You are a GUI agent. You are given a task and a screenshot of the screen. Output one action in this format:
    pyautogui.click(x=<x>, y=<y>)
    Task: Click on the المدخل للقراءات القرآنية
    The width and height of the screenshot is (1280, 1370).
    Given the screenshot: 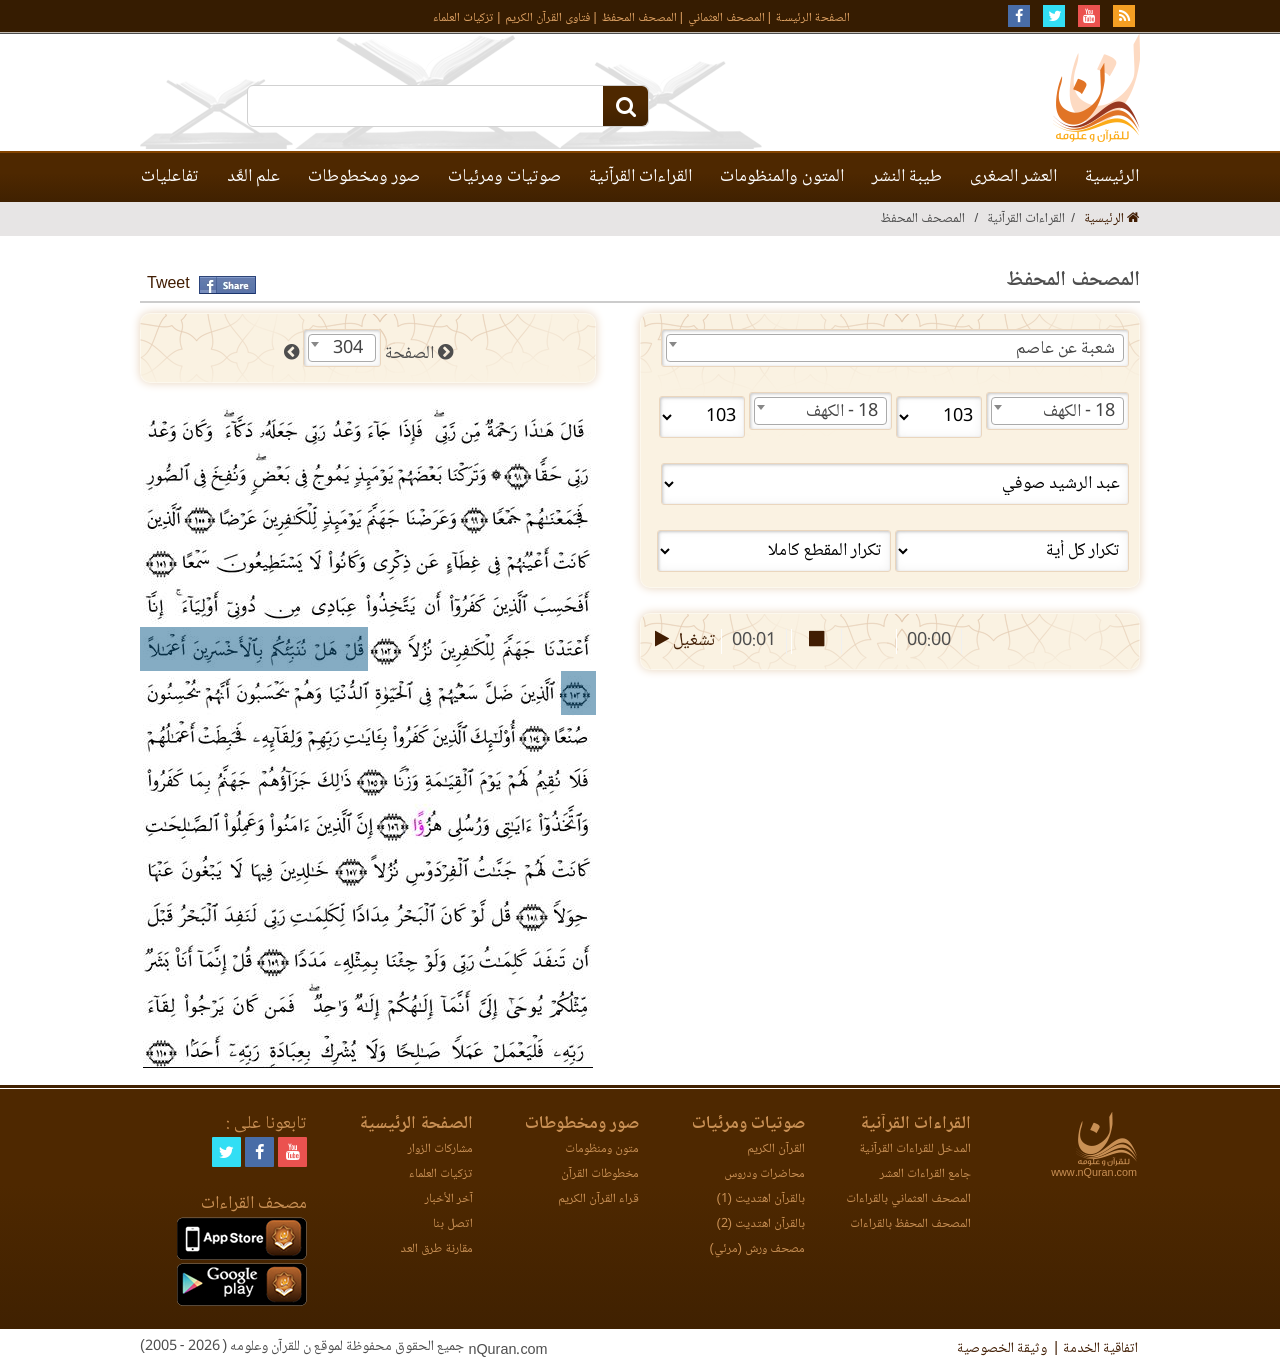 What is the action you would take?
    pyautogui.click(x=915, y=1149)
    